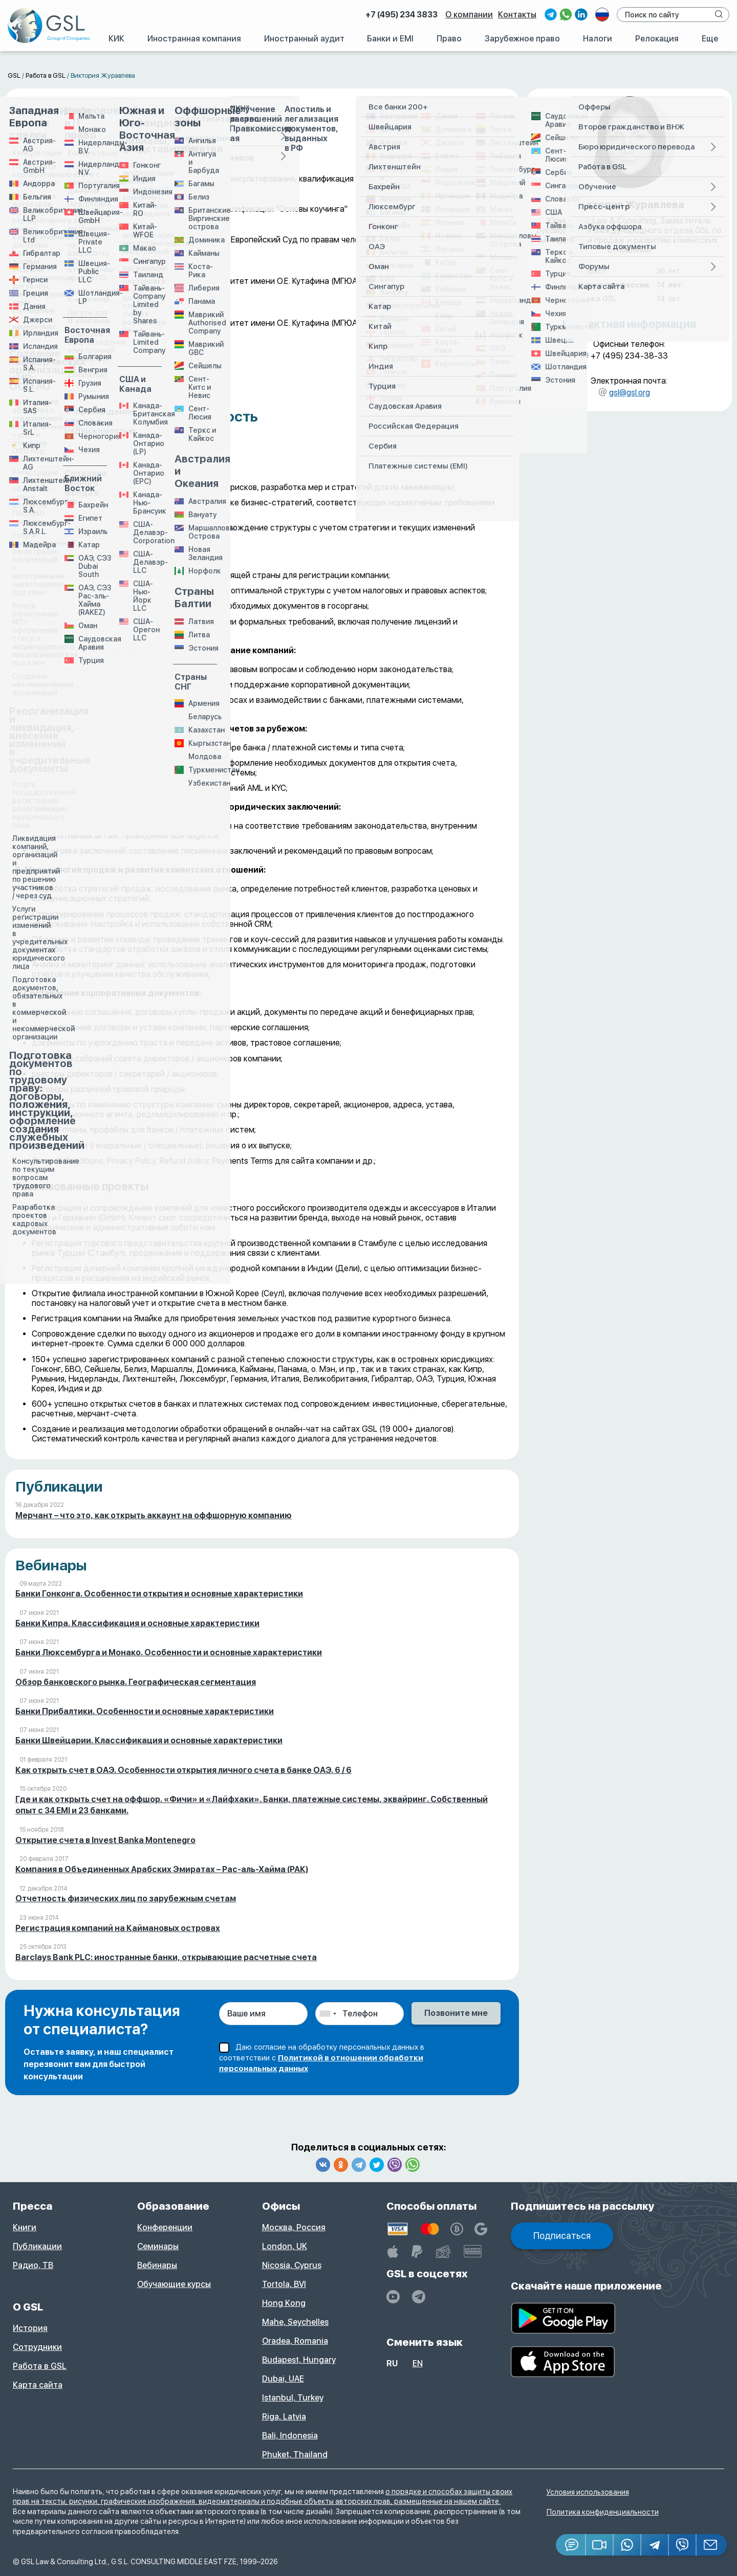 This screenshot has height=2576, width=737. What do you see at coordinates (183, 1770) in the screenshot?
I see `Как открыть счет в ОАЭ. Особенности открытия личного счета в банке ОАЭ. 6 / 6` at bounding box center [183, 1770].